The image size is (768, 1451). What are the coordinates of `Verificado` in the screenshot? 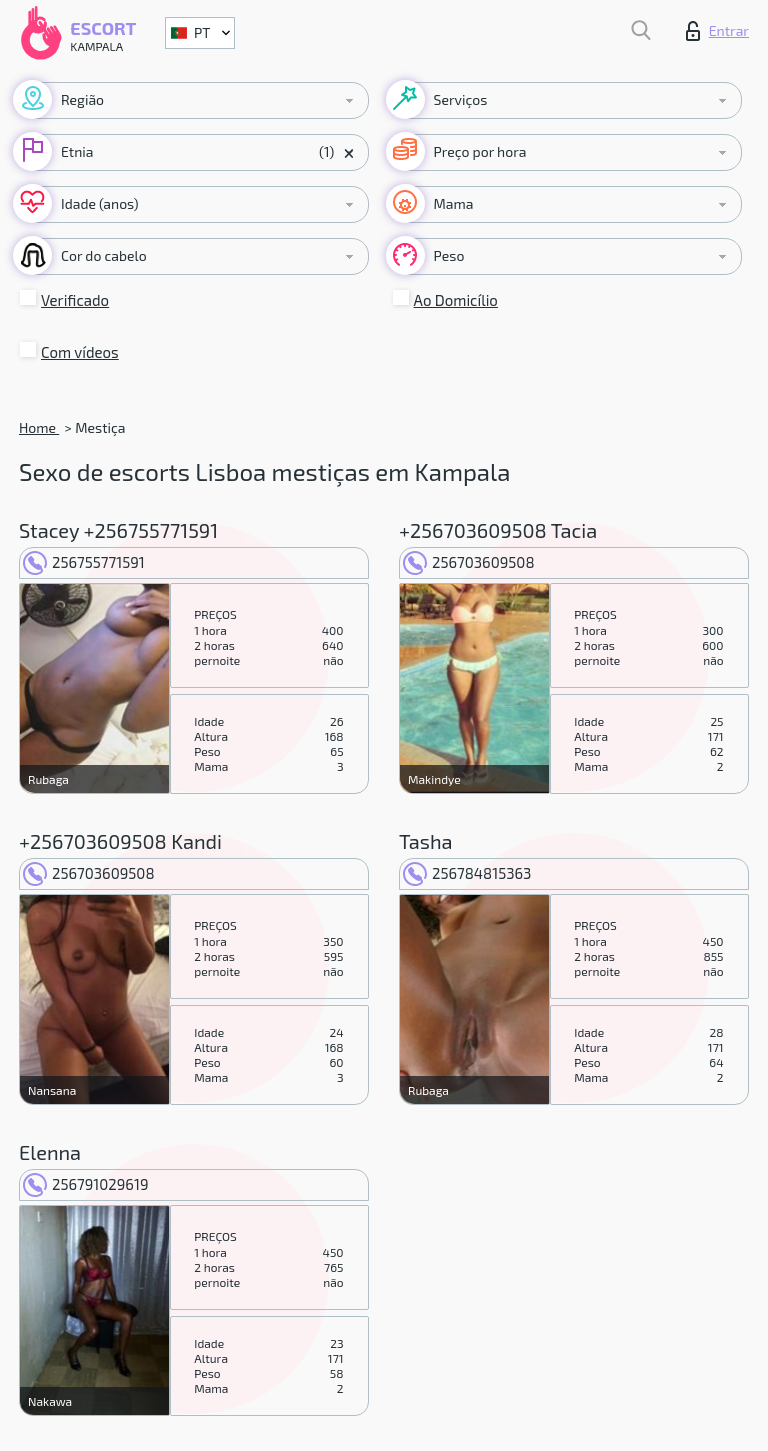 It's located at (75, 300).